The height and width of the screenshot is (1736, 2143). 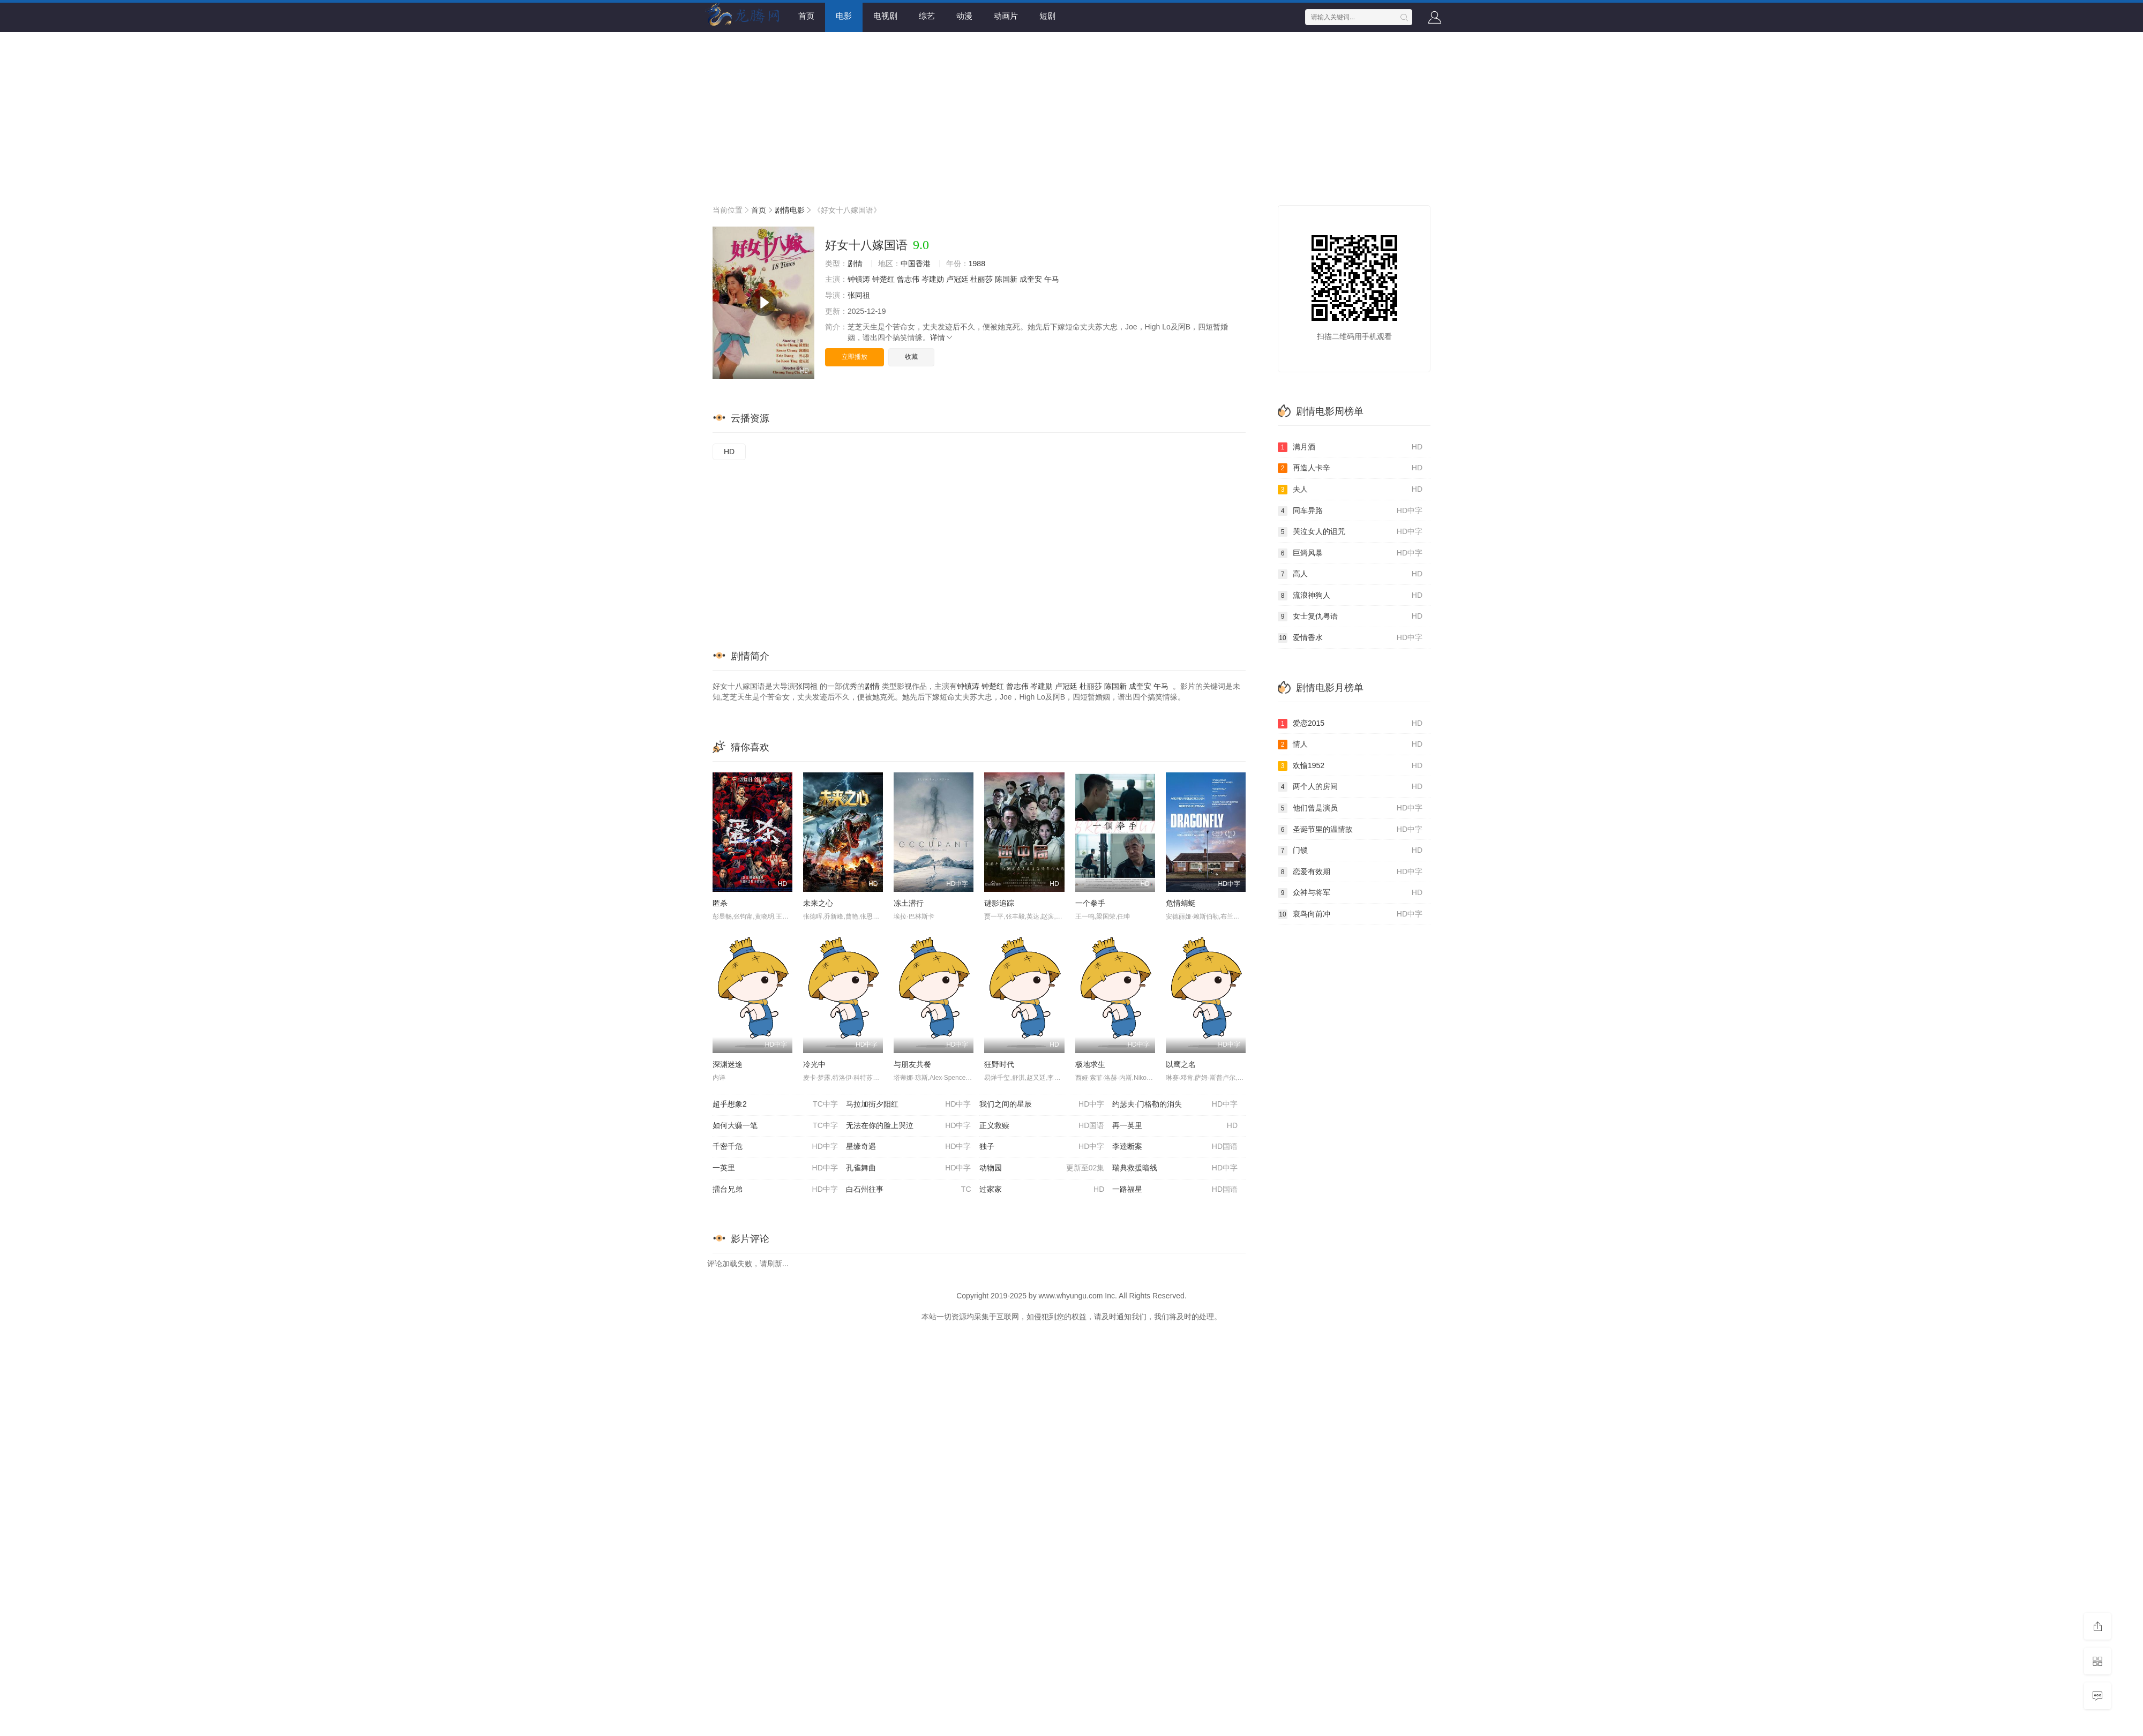 What do you see at coordinates (855, 263) in the screenshot?
I see `剧情` at bounding box center [855, 263].